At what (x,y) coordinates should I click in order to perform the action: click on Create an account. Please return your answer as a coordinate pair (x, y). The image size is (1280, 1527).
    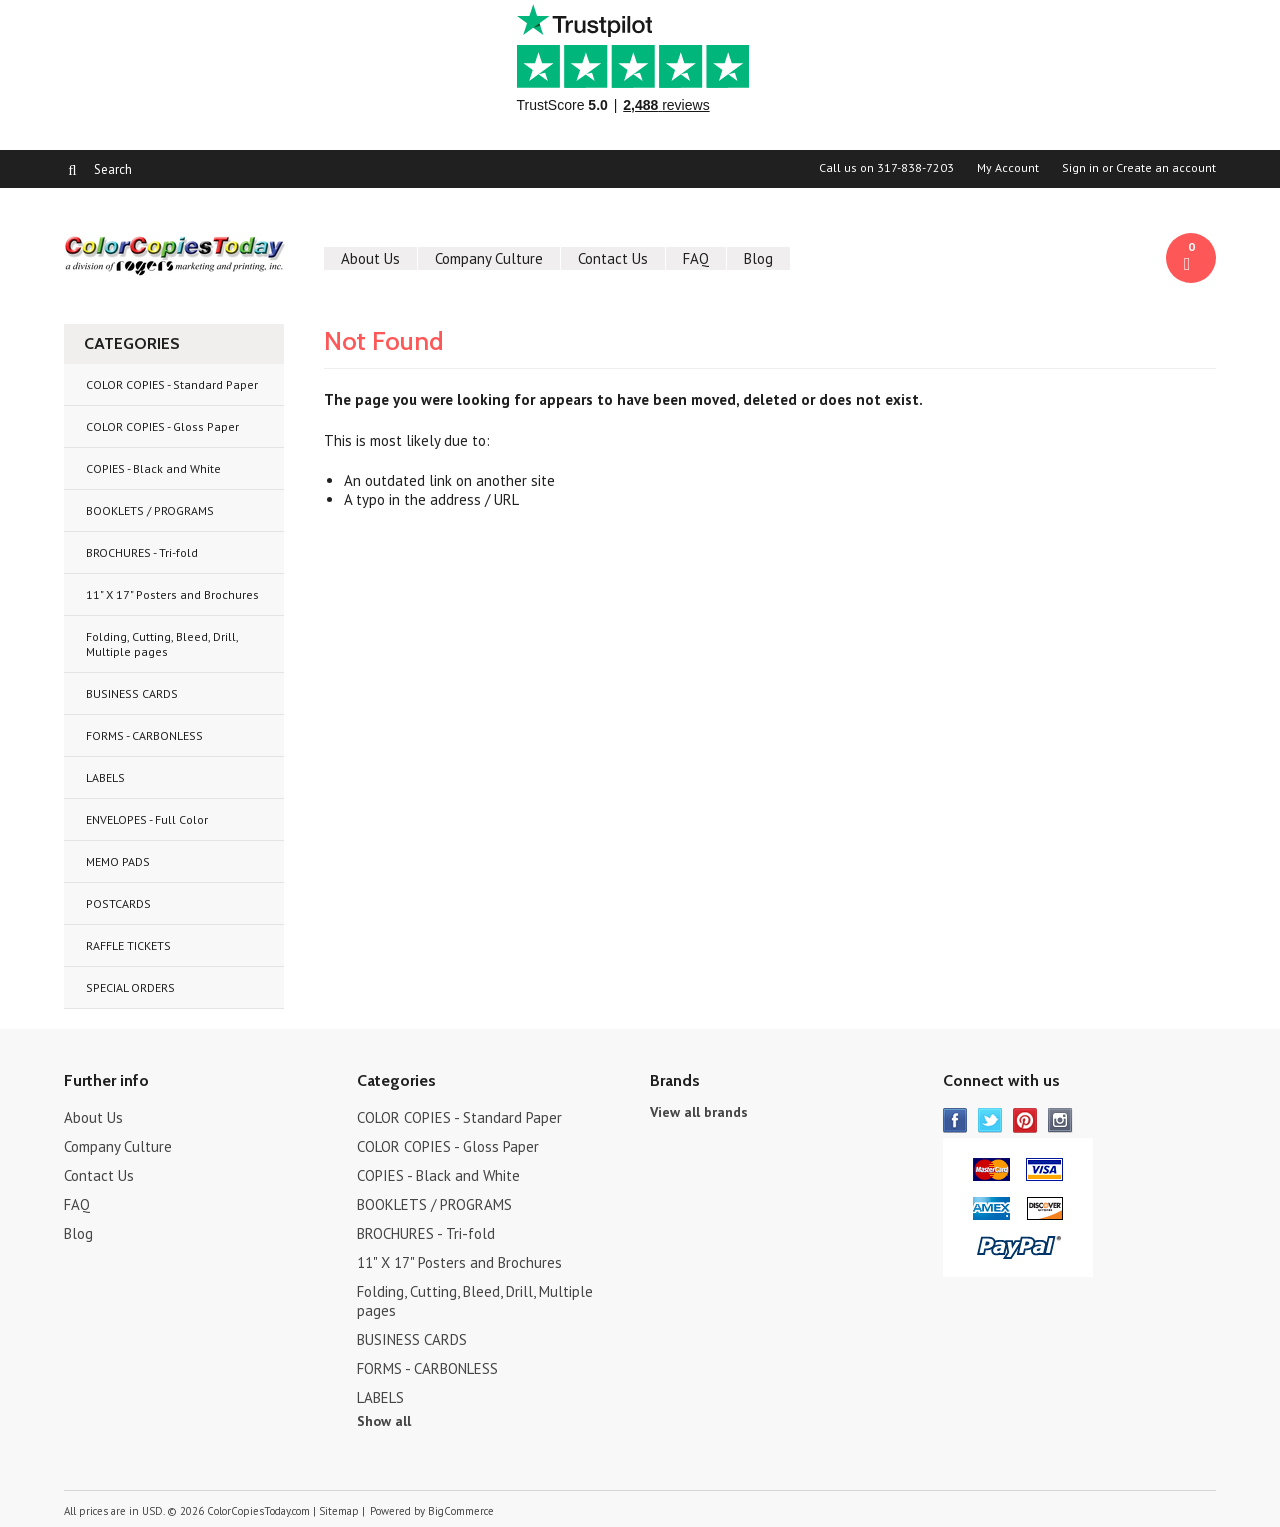
    Looking at the image, I should click on (1166, 168).